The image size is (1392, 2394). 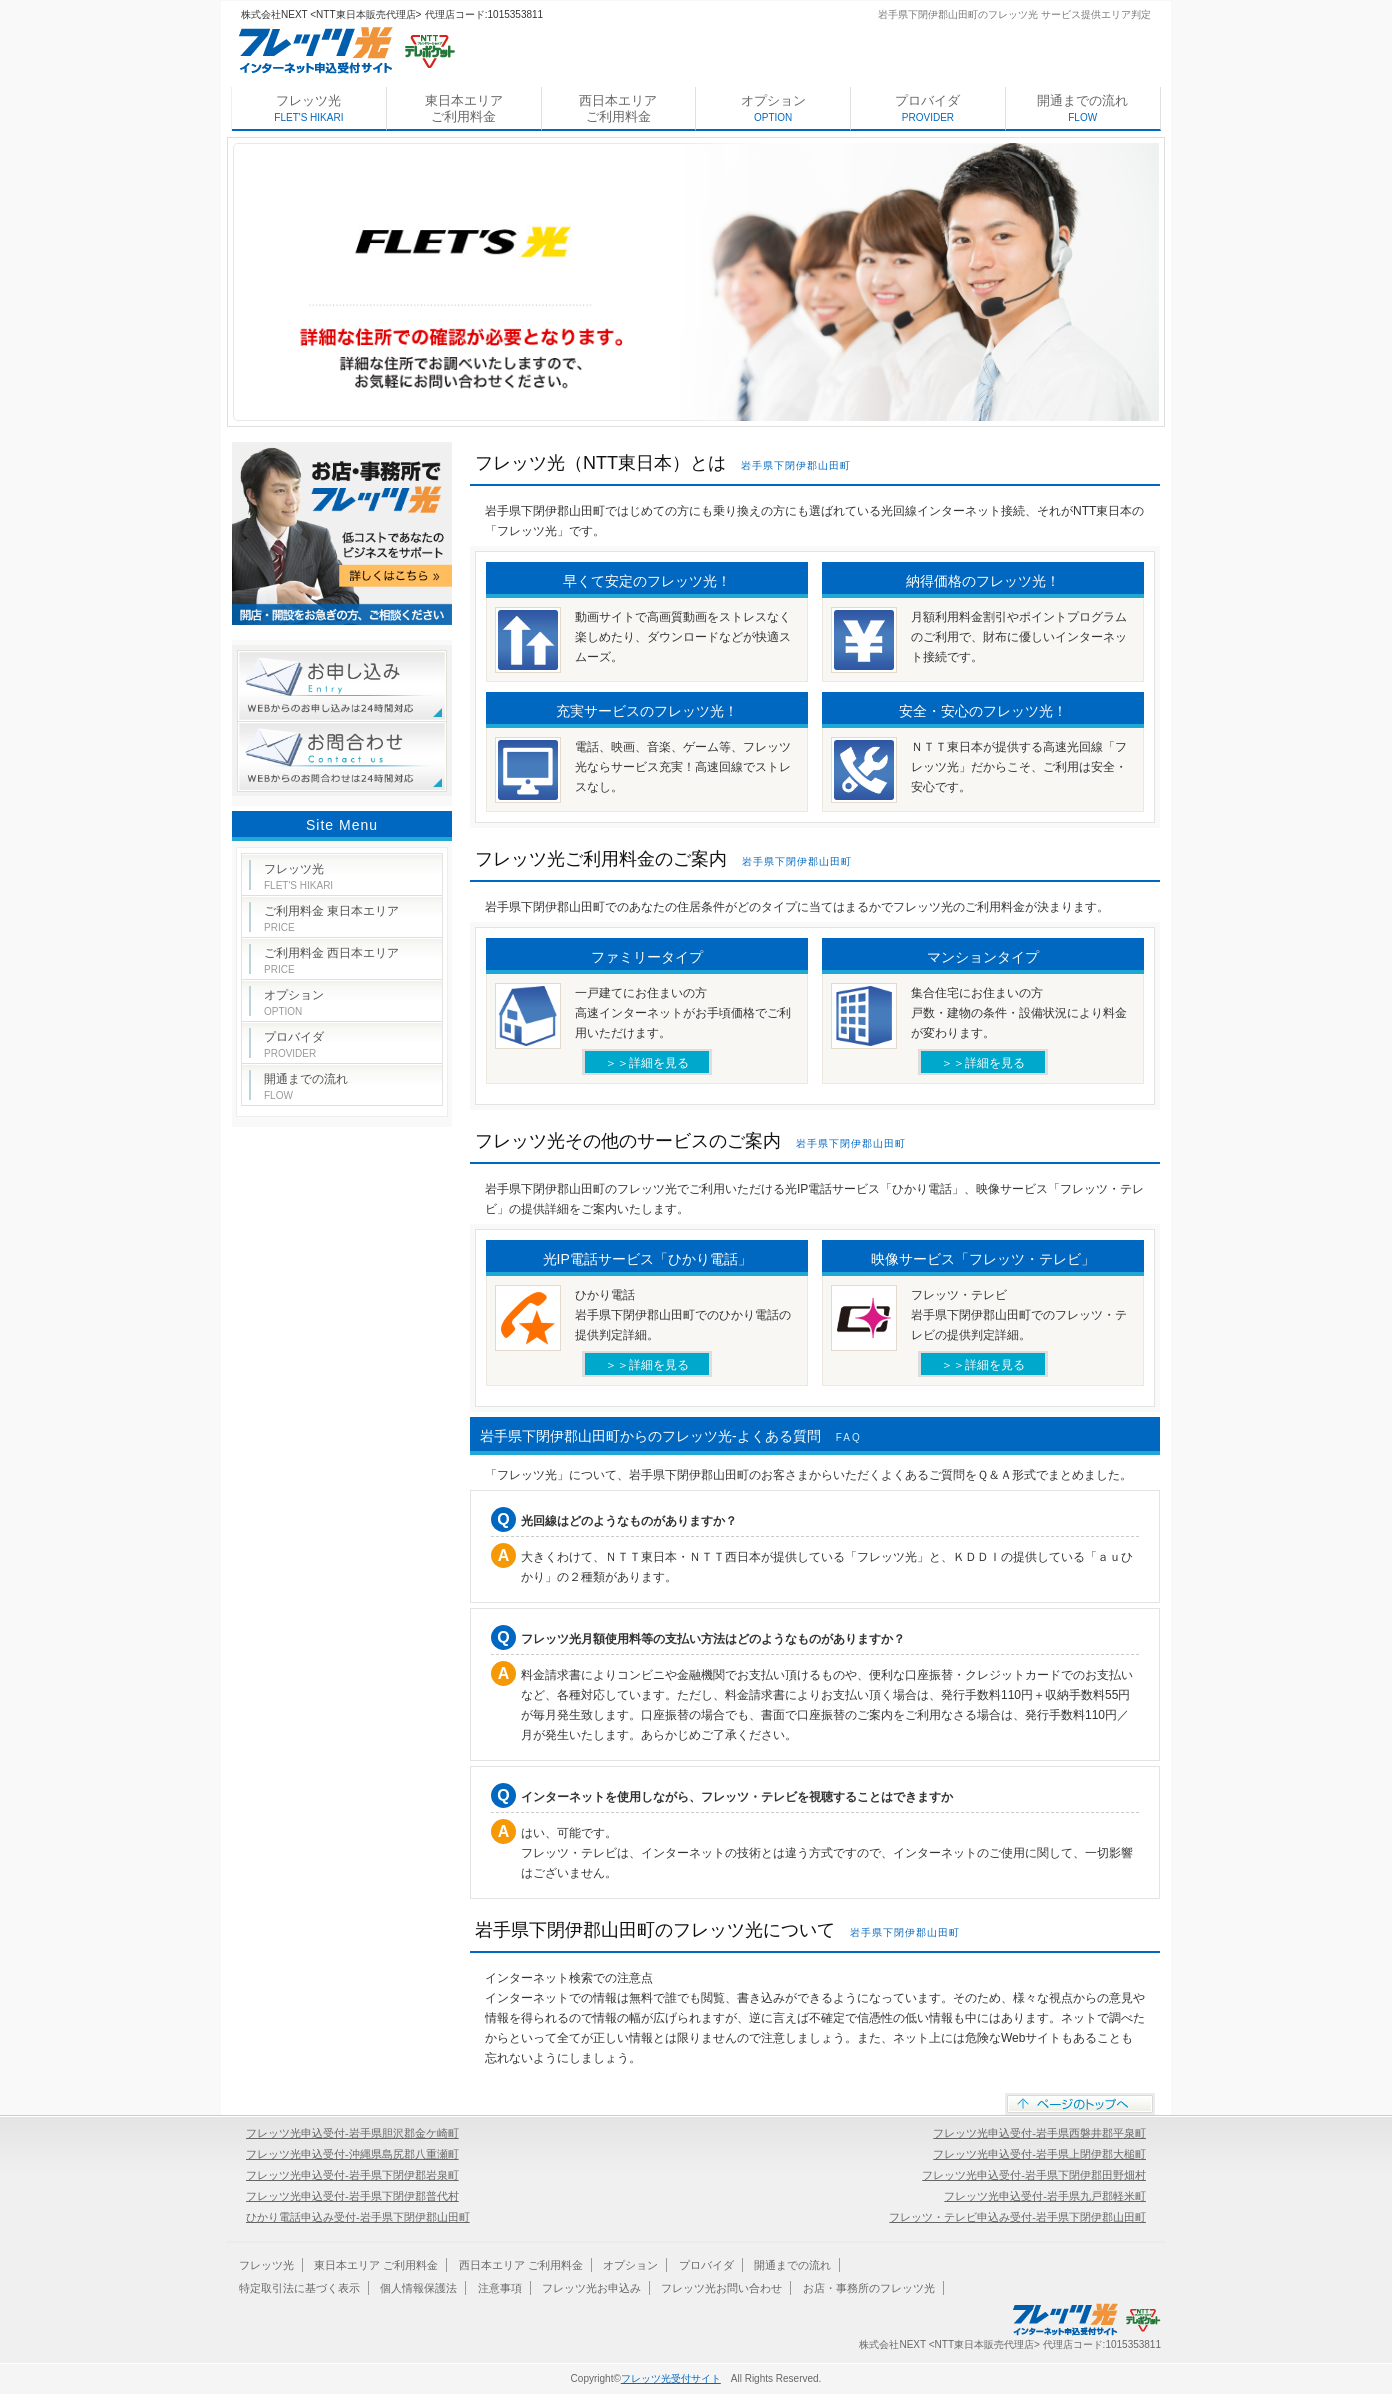 What do you see at coordinates (671, 2378) in the screenshot?
I see `フレッツ光受付サイト` at bounding box center [671, 2378].